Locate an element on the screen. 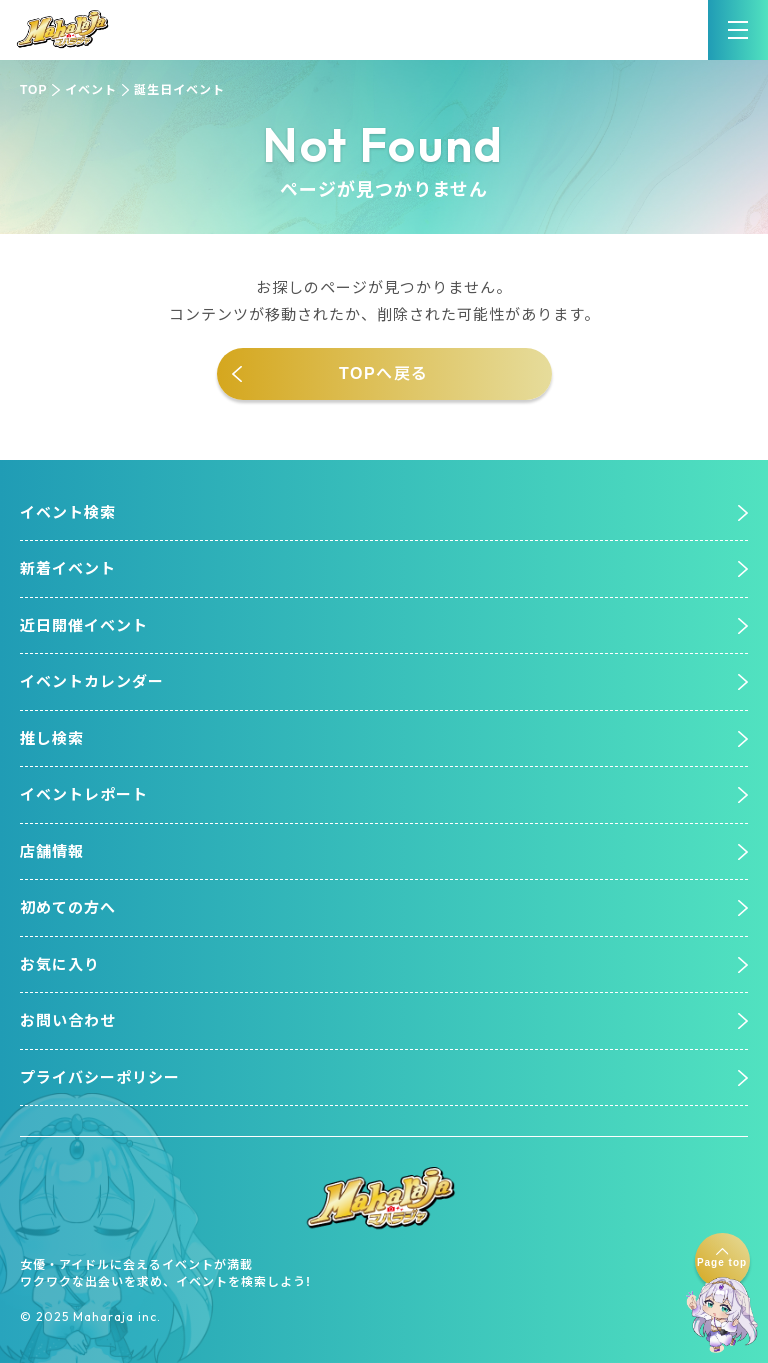 The height and width of the screenshot is (1363, 768). お問い合わせ is located at coordinates (68, 1020).